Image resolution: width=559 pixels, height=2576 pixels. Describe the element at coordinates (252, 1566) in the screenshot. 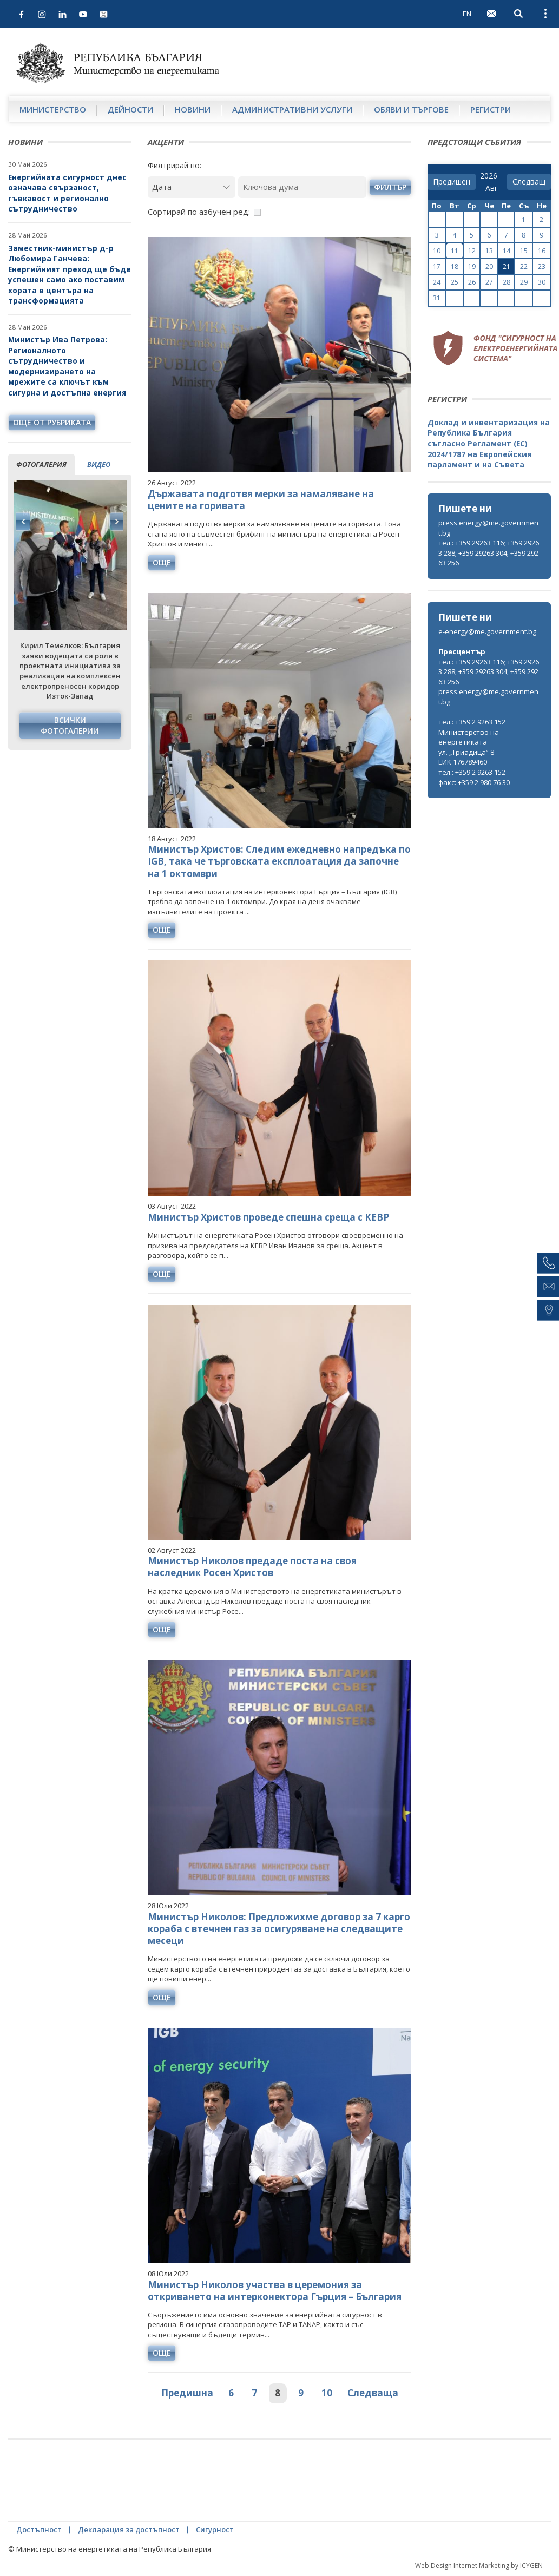

I see `Министър Николов предаде поста на своя наследник Росен Христов` at that location.